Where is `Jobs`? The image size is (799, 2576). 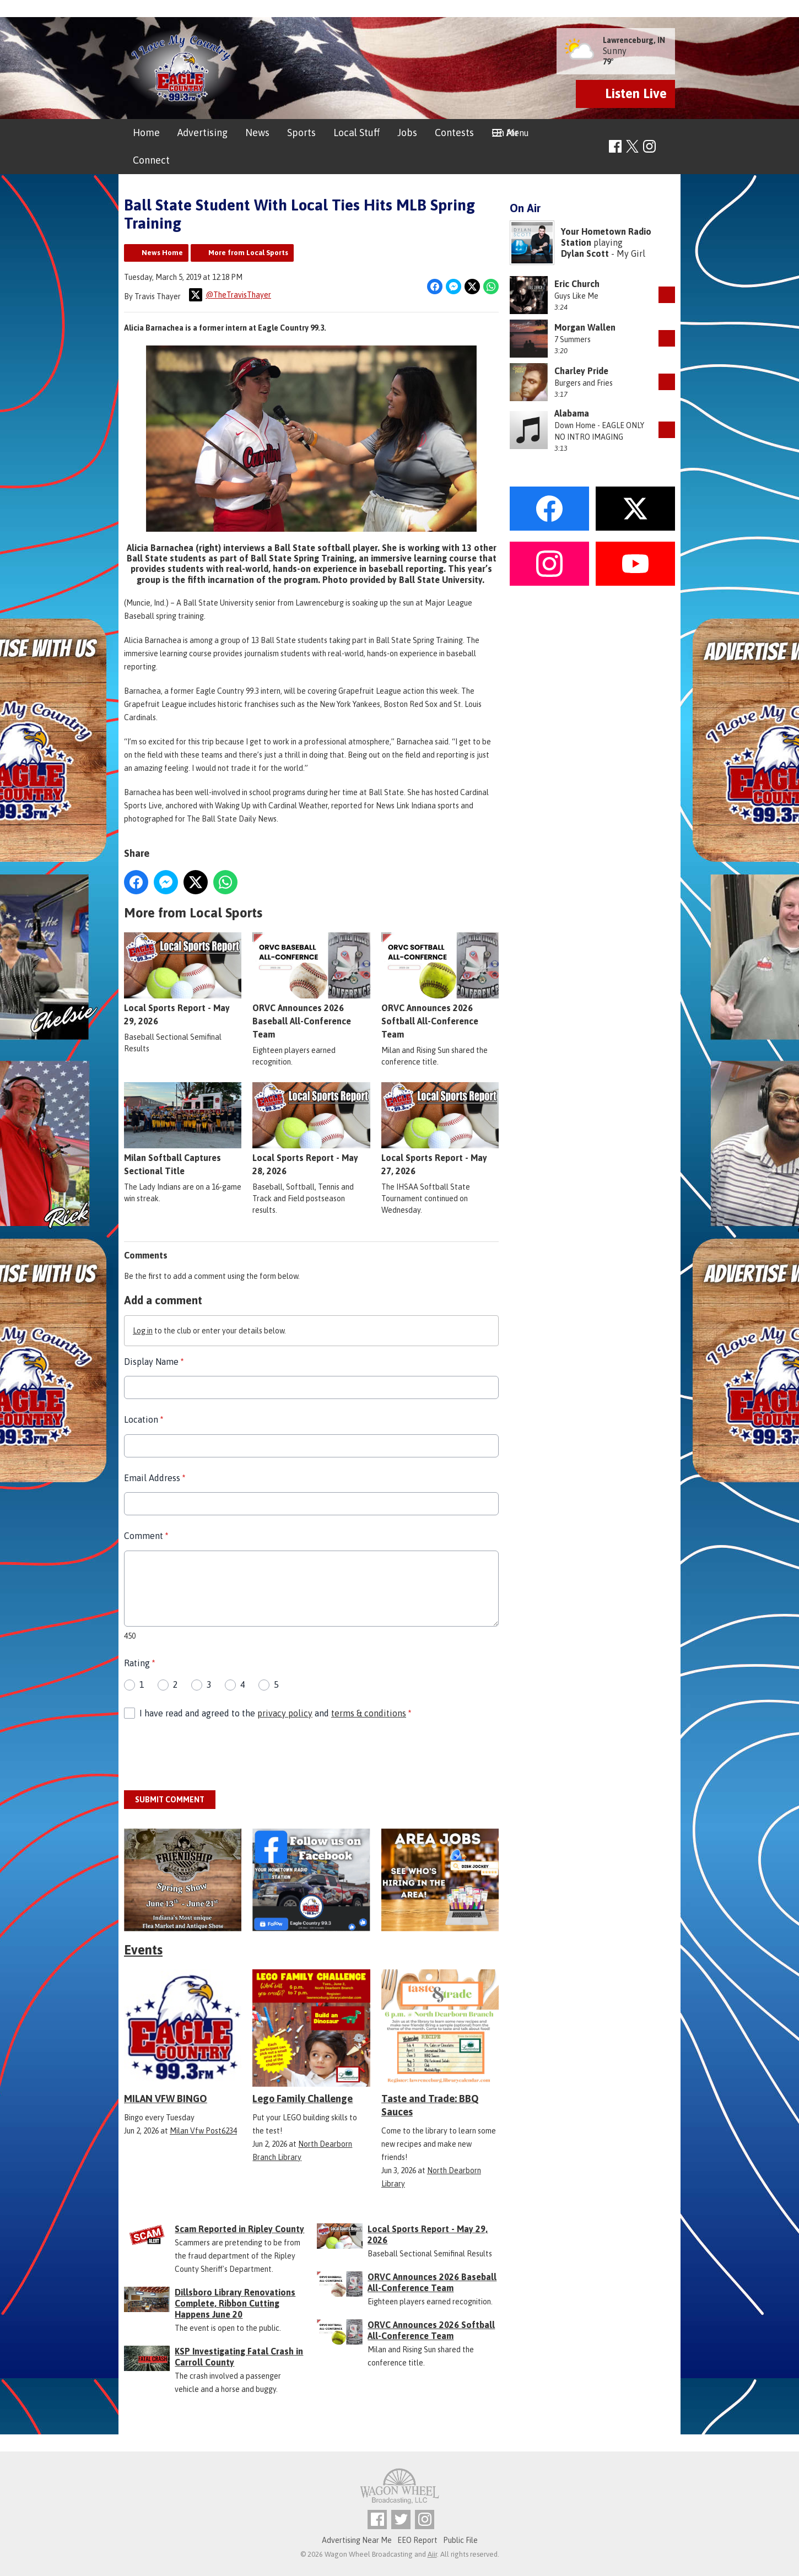
Jobs is located at coordinates (407, 132).